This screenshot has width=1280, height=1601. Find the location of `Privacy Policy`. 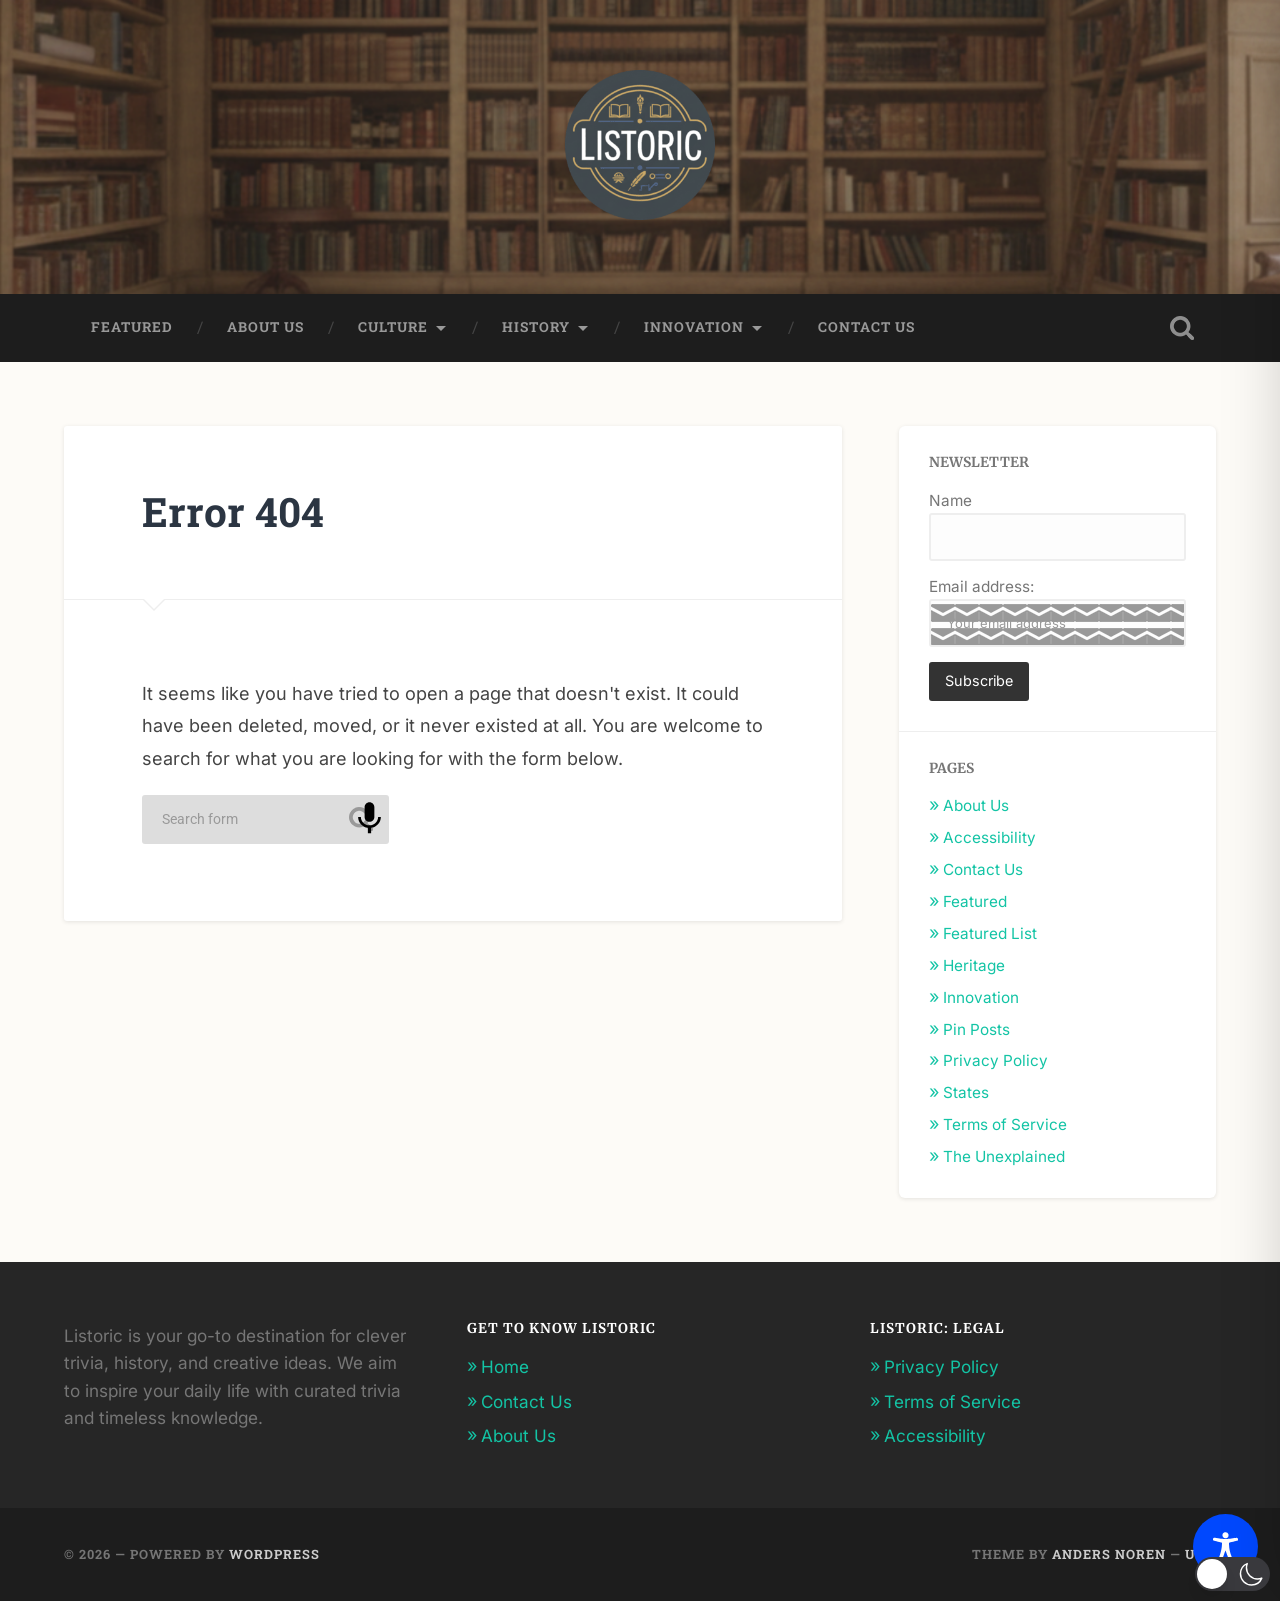

Privacy Policy is located at coordinates (995, 1060).